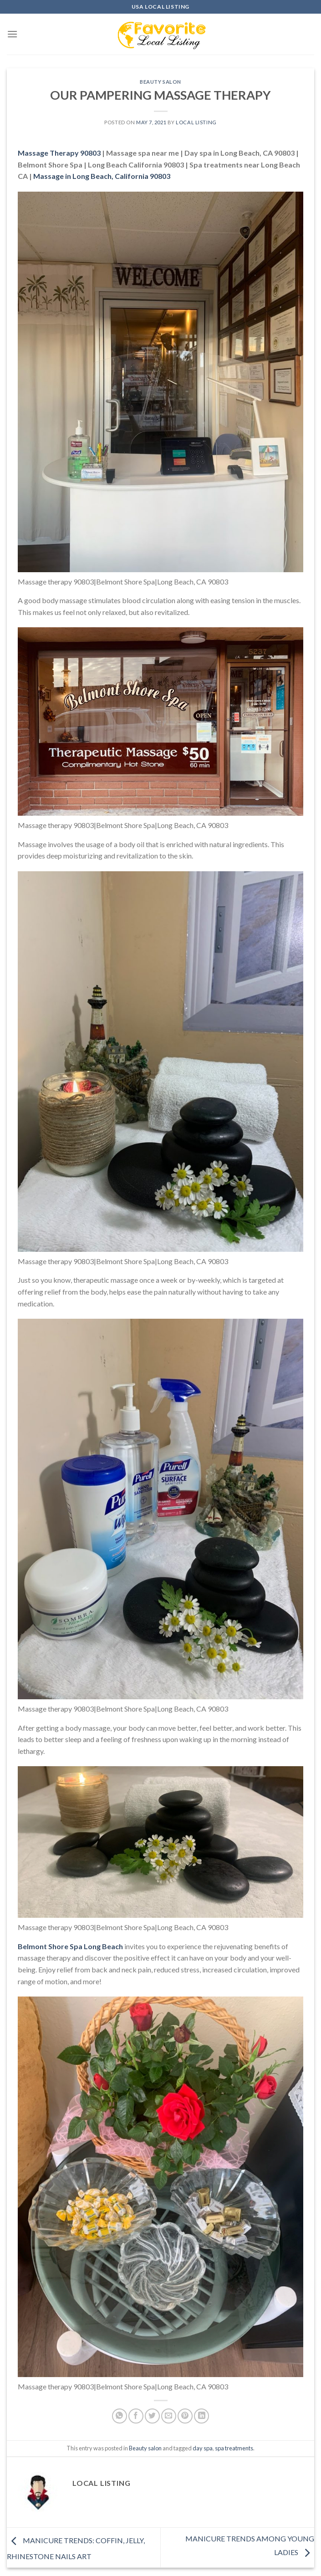 This screenshot has width=321, height=2576. Describe the element at coordinates (101, 176) in the screenshot. I see `, California 90803` at that location.